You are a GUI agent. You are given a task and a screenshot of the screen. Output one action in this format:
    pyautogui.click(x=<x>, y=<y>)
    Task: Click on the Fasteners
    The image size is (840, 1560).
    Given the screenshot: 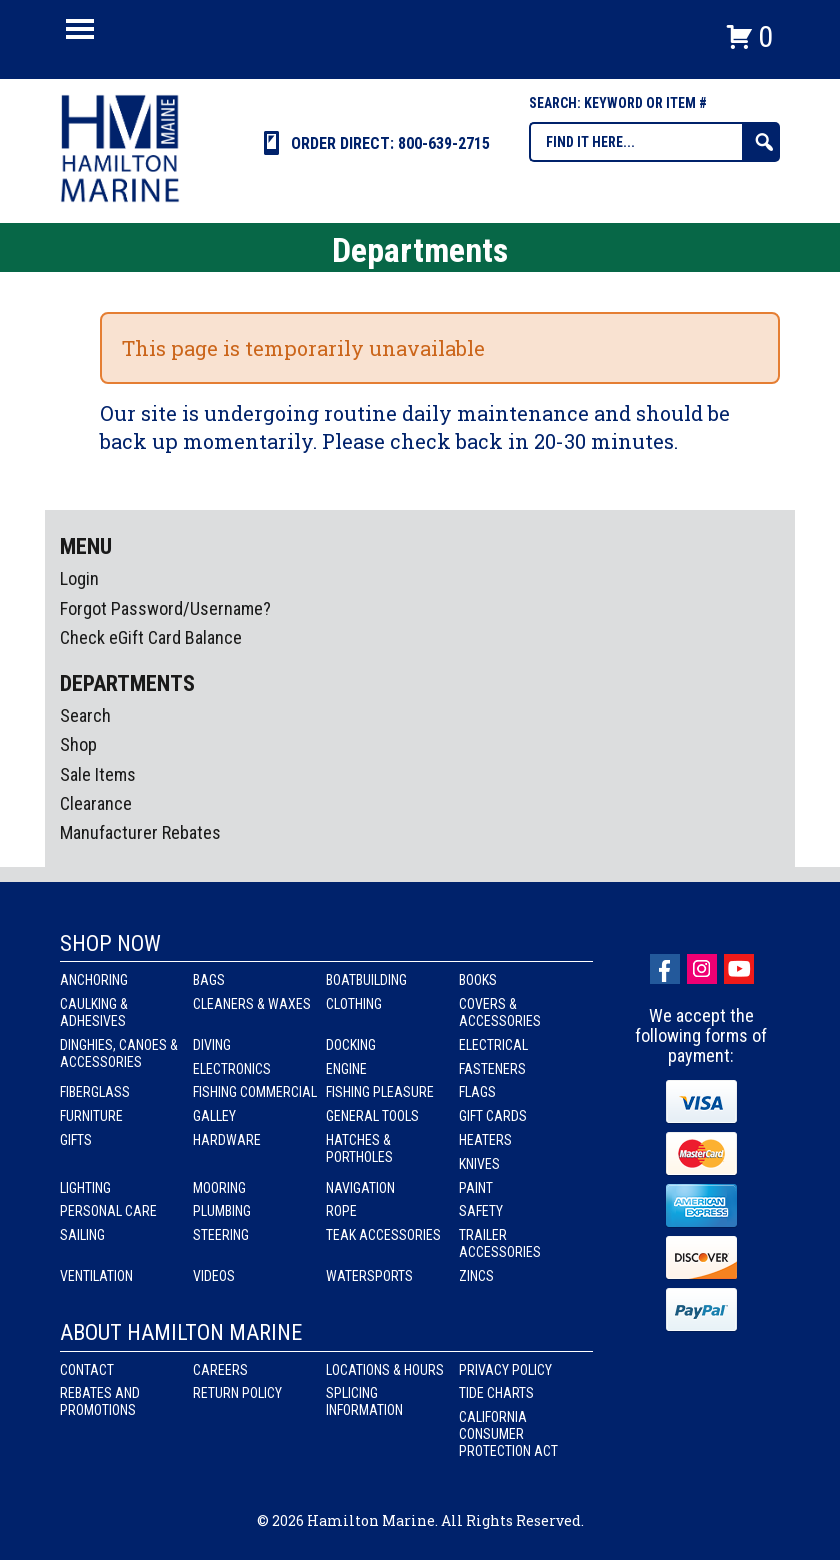 What is the action you would take?
    pyautogui.click(x=492, y=1069)
    